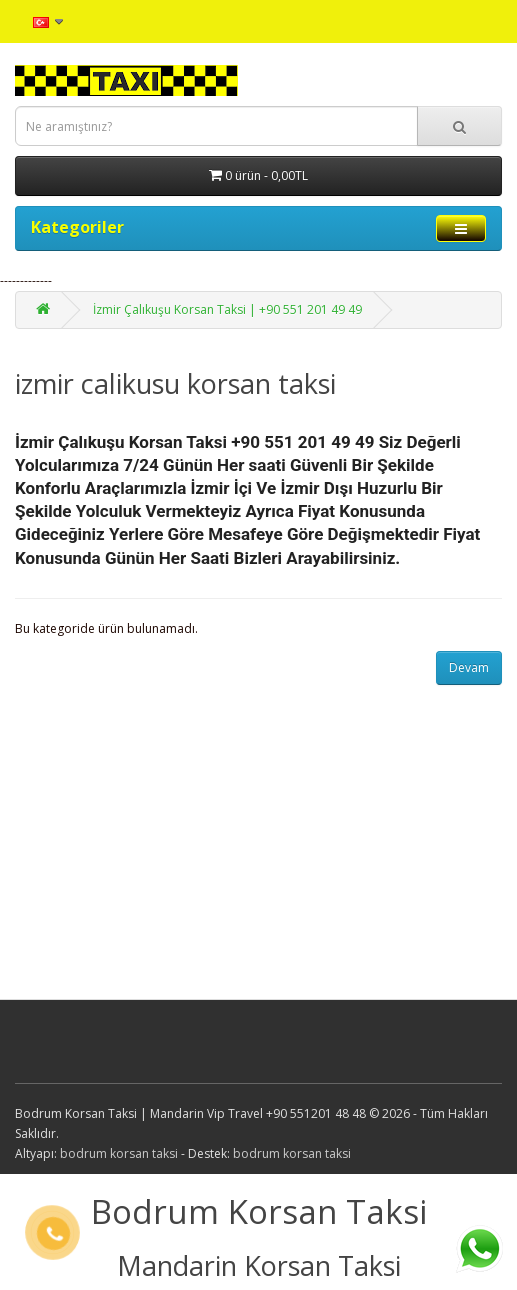 The width and height of the screenshot is (517, 1290). What do you see at coordinates (227, 309) in the screenshot?
I see `İzmir Çalıkuşu Korsan Taksi | +90 551 201 49 49` at bounding box center [227, 309].